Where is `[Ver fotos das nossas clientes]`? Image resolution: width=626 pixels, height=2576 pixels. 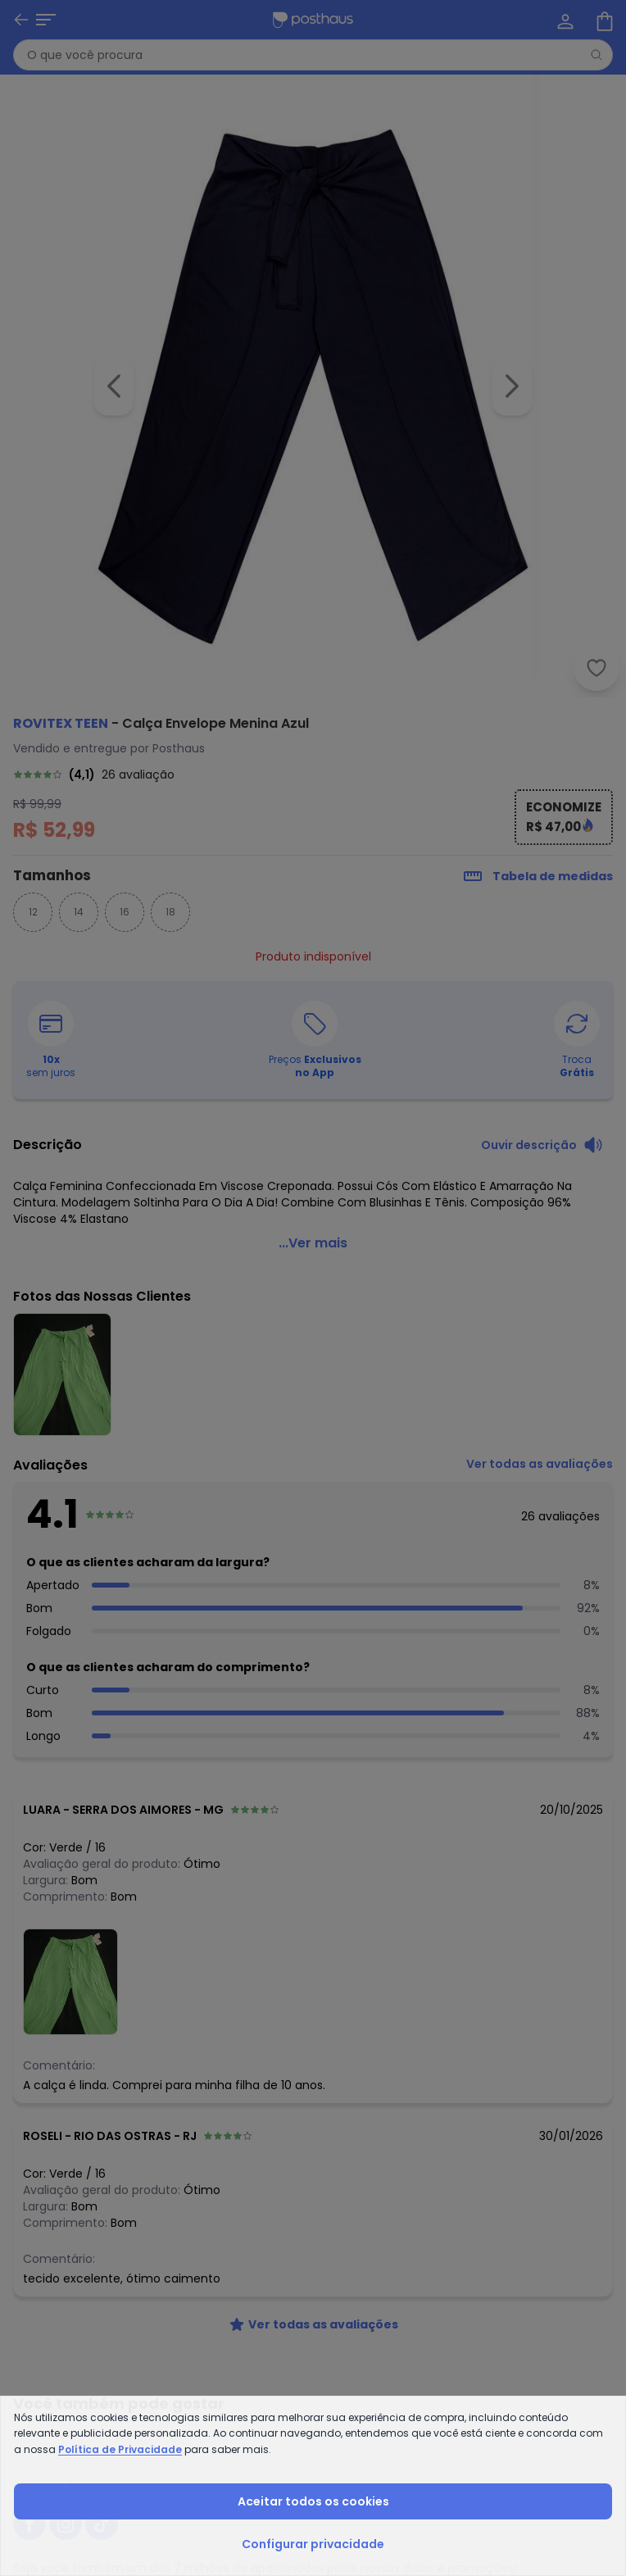 [Ver fotos das nossas clientes] is located at coordinates (70, 1981).